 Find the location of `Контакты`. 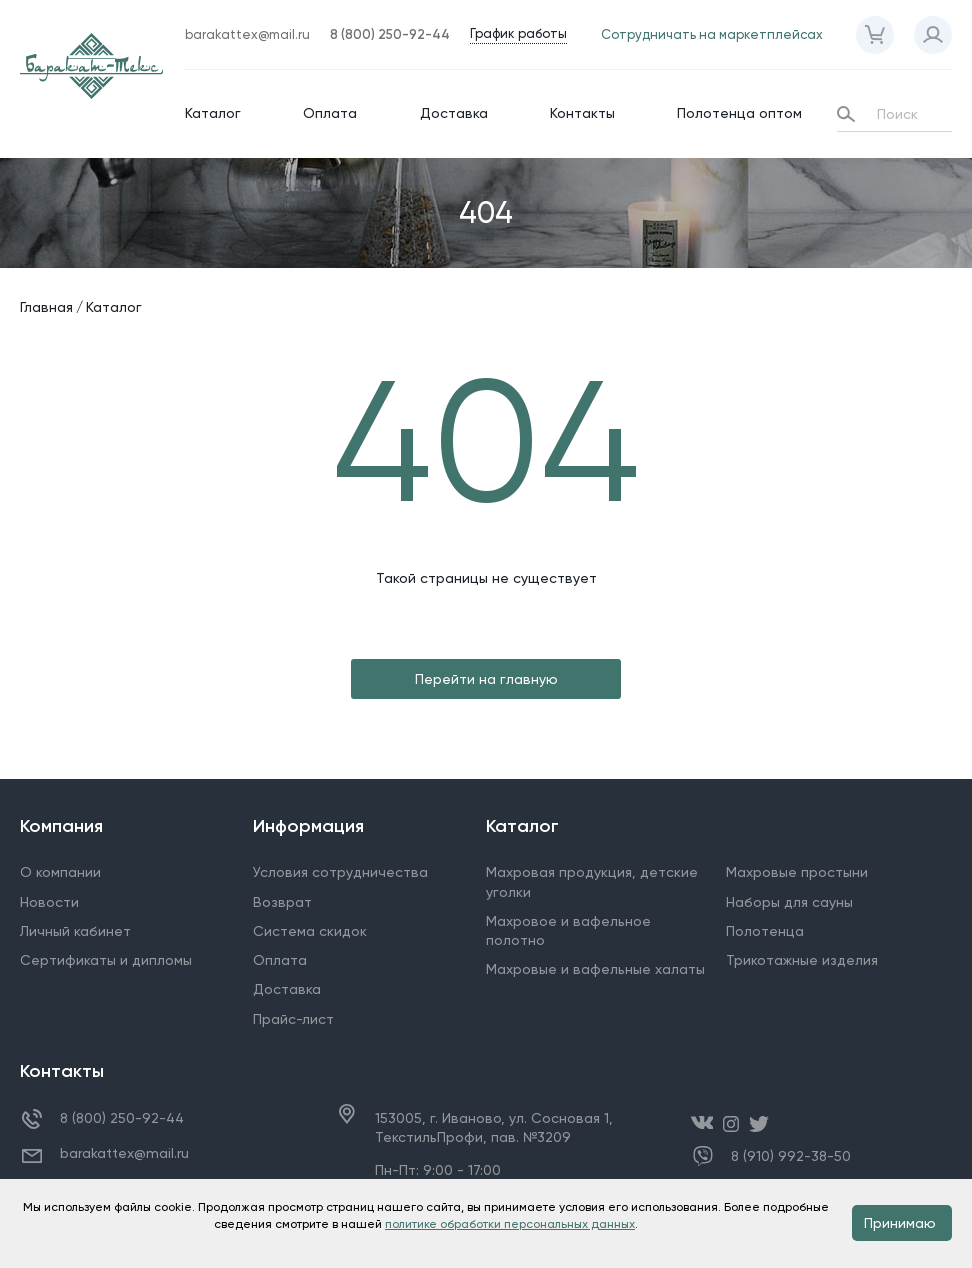

Контакты is located at coordinates (582, 113).